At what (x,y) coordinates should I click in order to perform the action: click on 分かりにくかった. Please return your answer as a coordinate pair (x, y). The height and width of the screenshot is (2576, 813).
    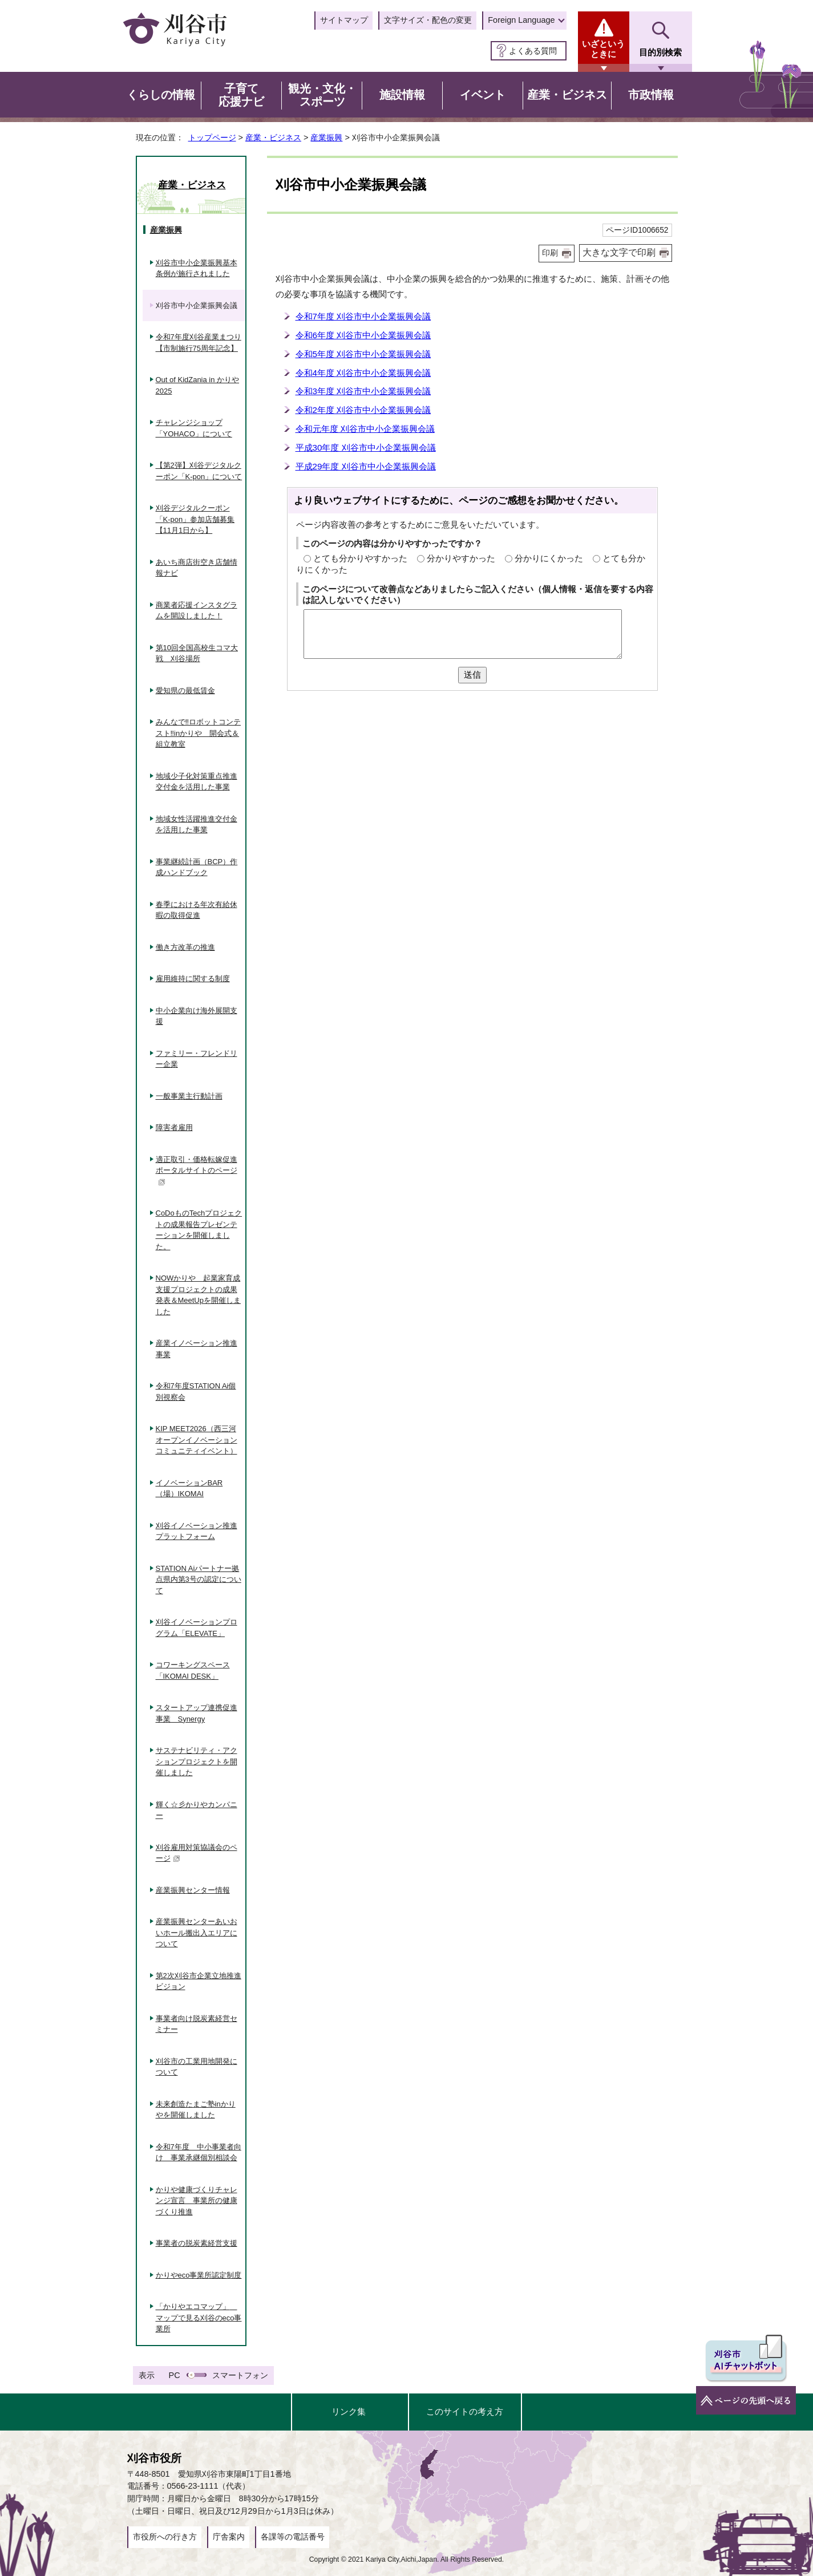
    Looking at the image, I should click on (549, 558).